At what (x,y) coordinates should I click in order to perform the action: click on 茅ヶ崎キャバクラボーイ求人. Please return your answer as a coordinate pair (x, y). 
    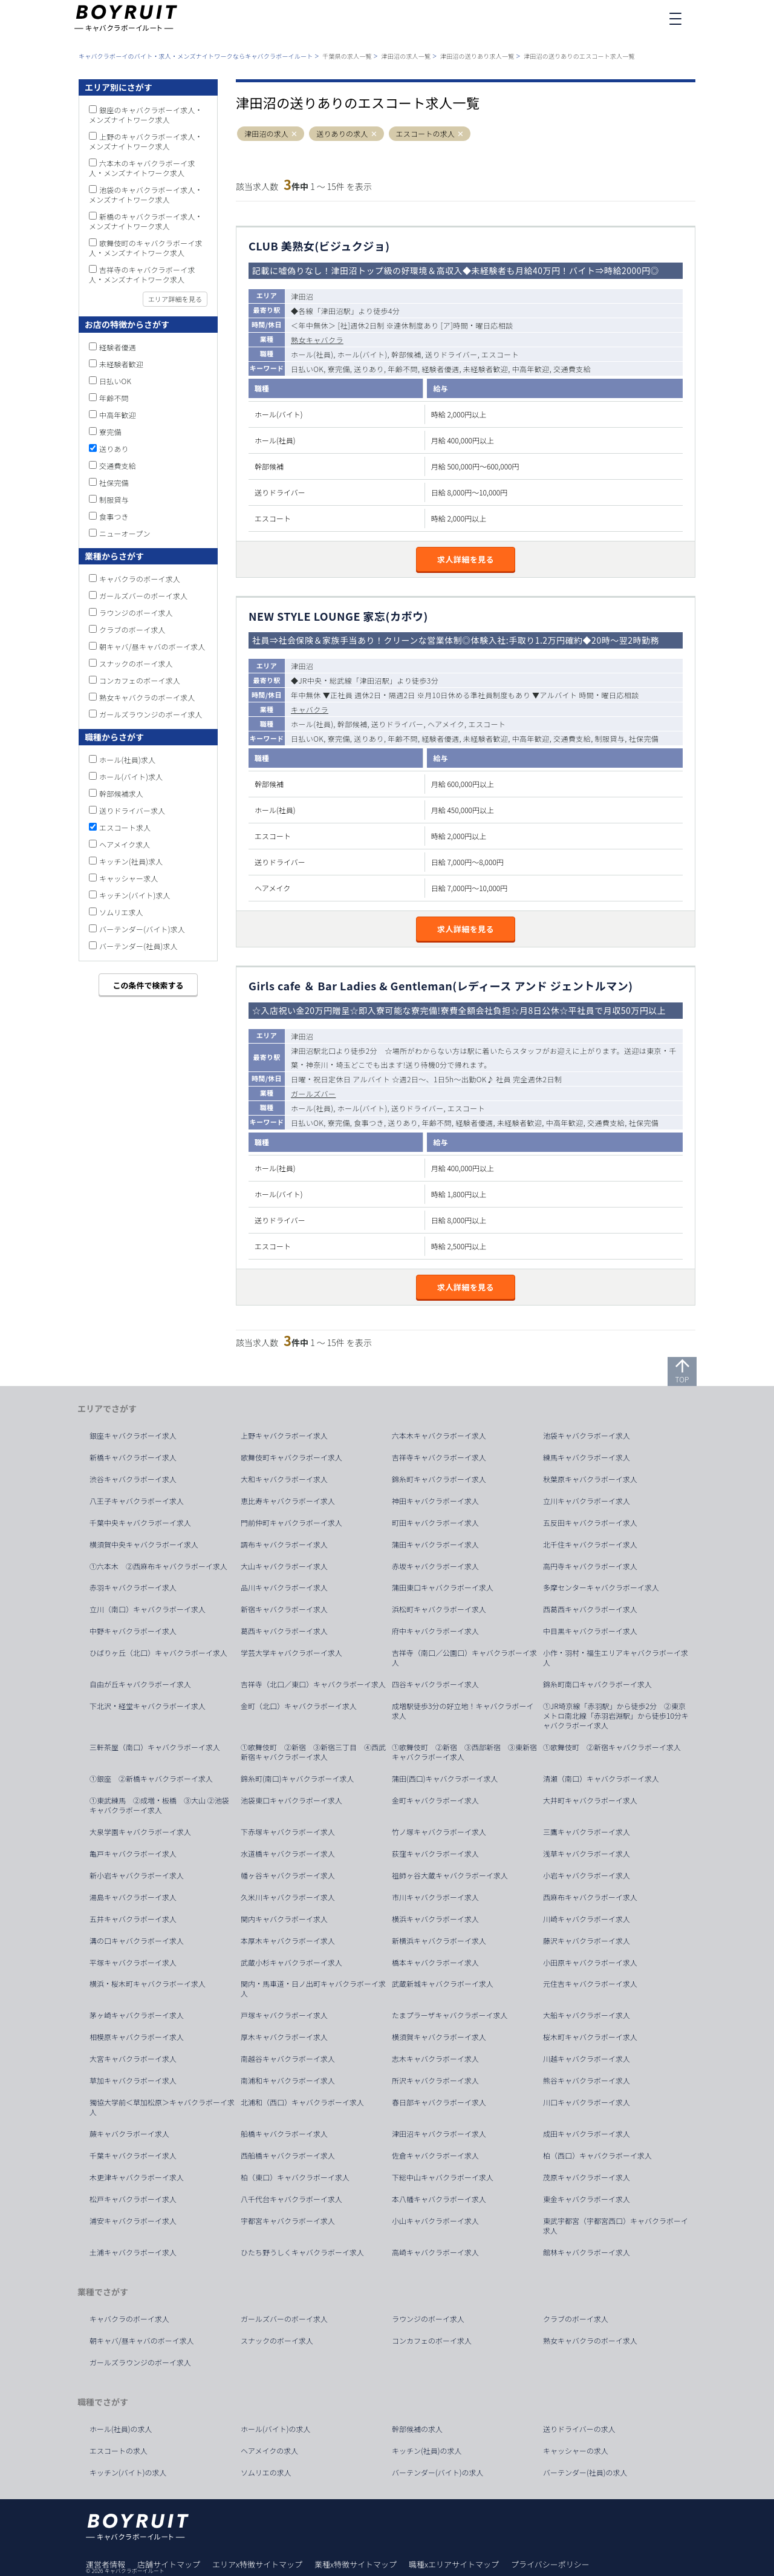
    Looking at the image, I should click on (136, 2015).